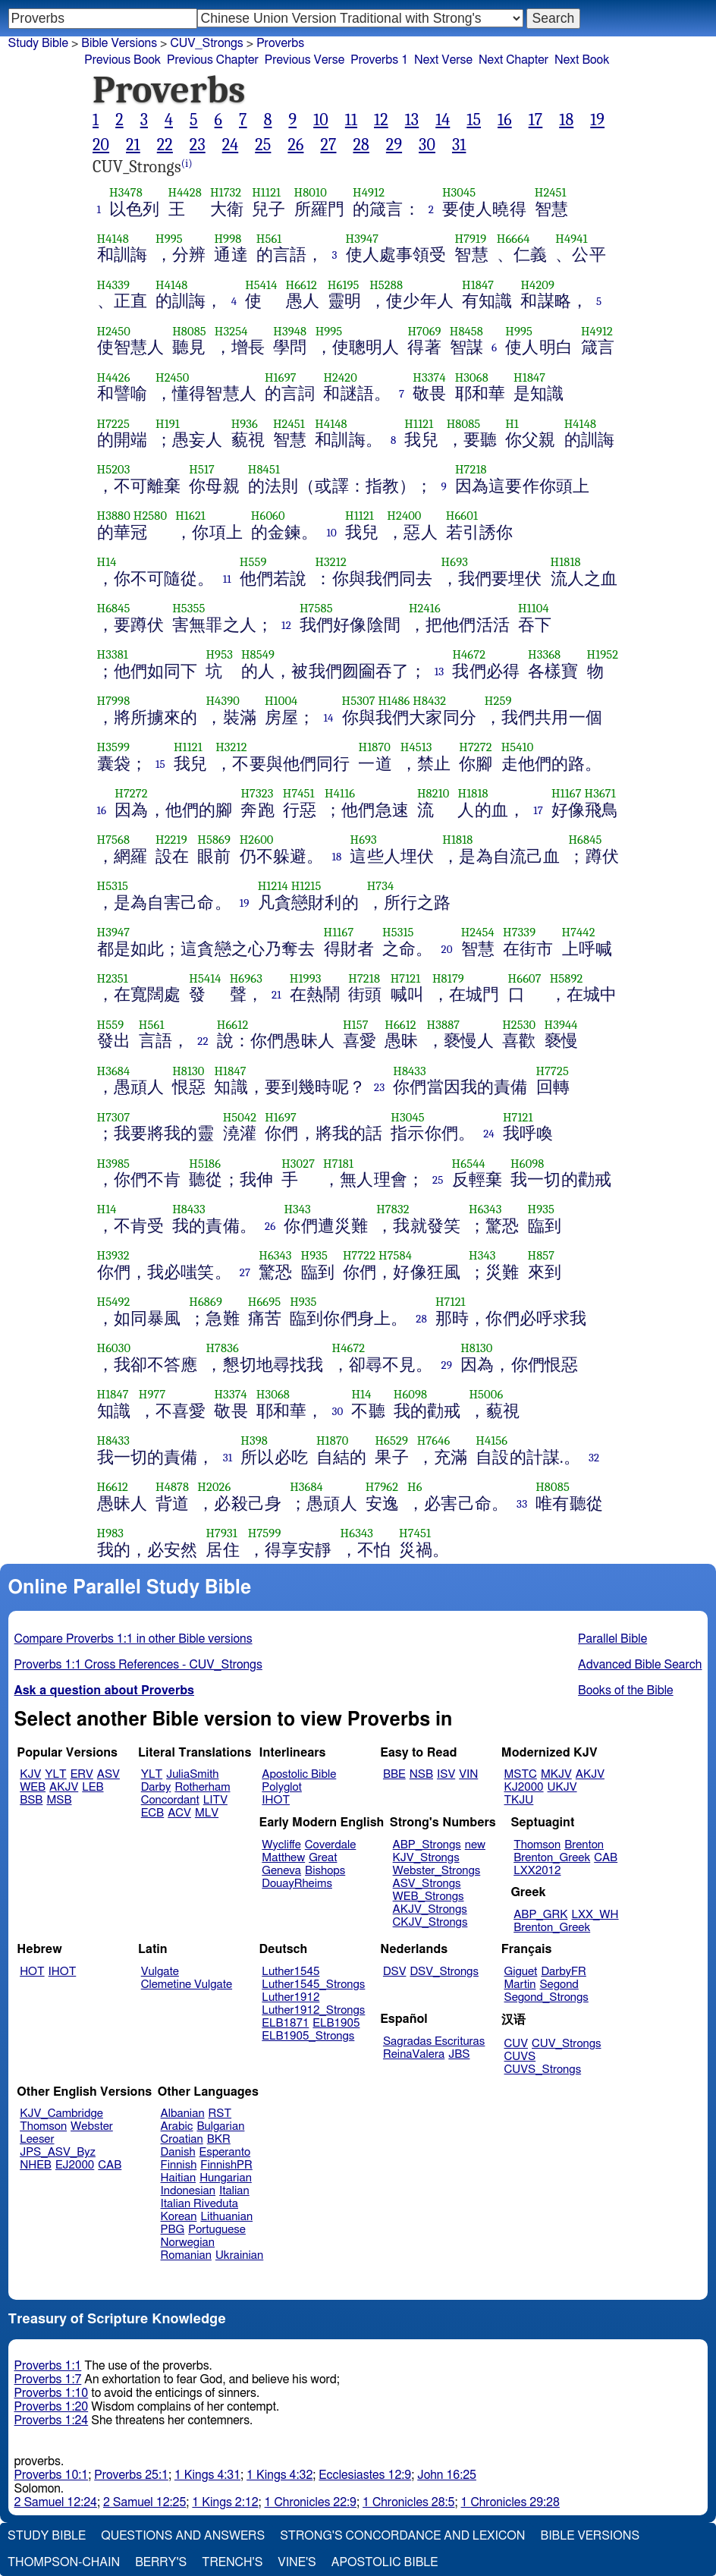 The image size is (716, 2576). I want to click on 29, so click(394, 145).